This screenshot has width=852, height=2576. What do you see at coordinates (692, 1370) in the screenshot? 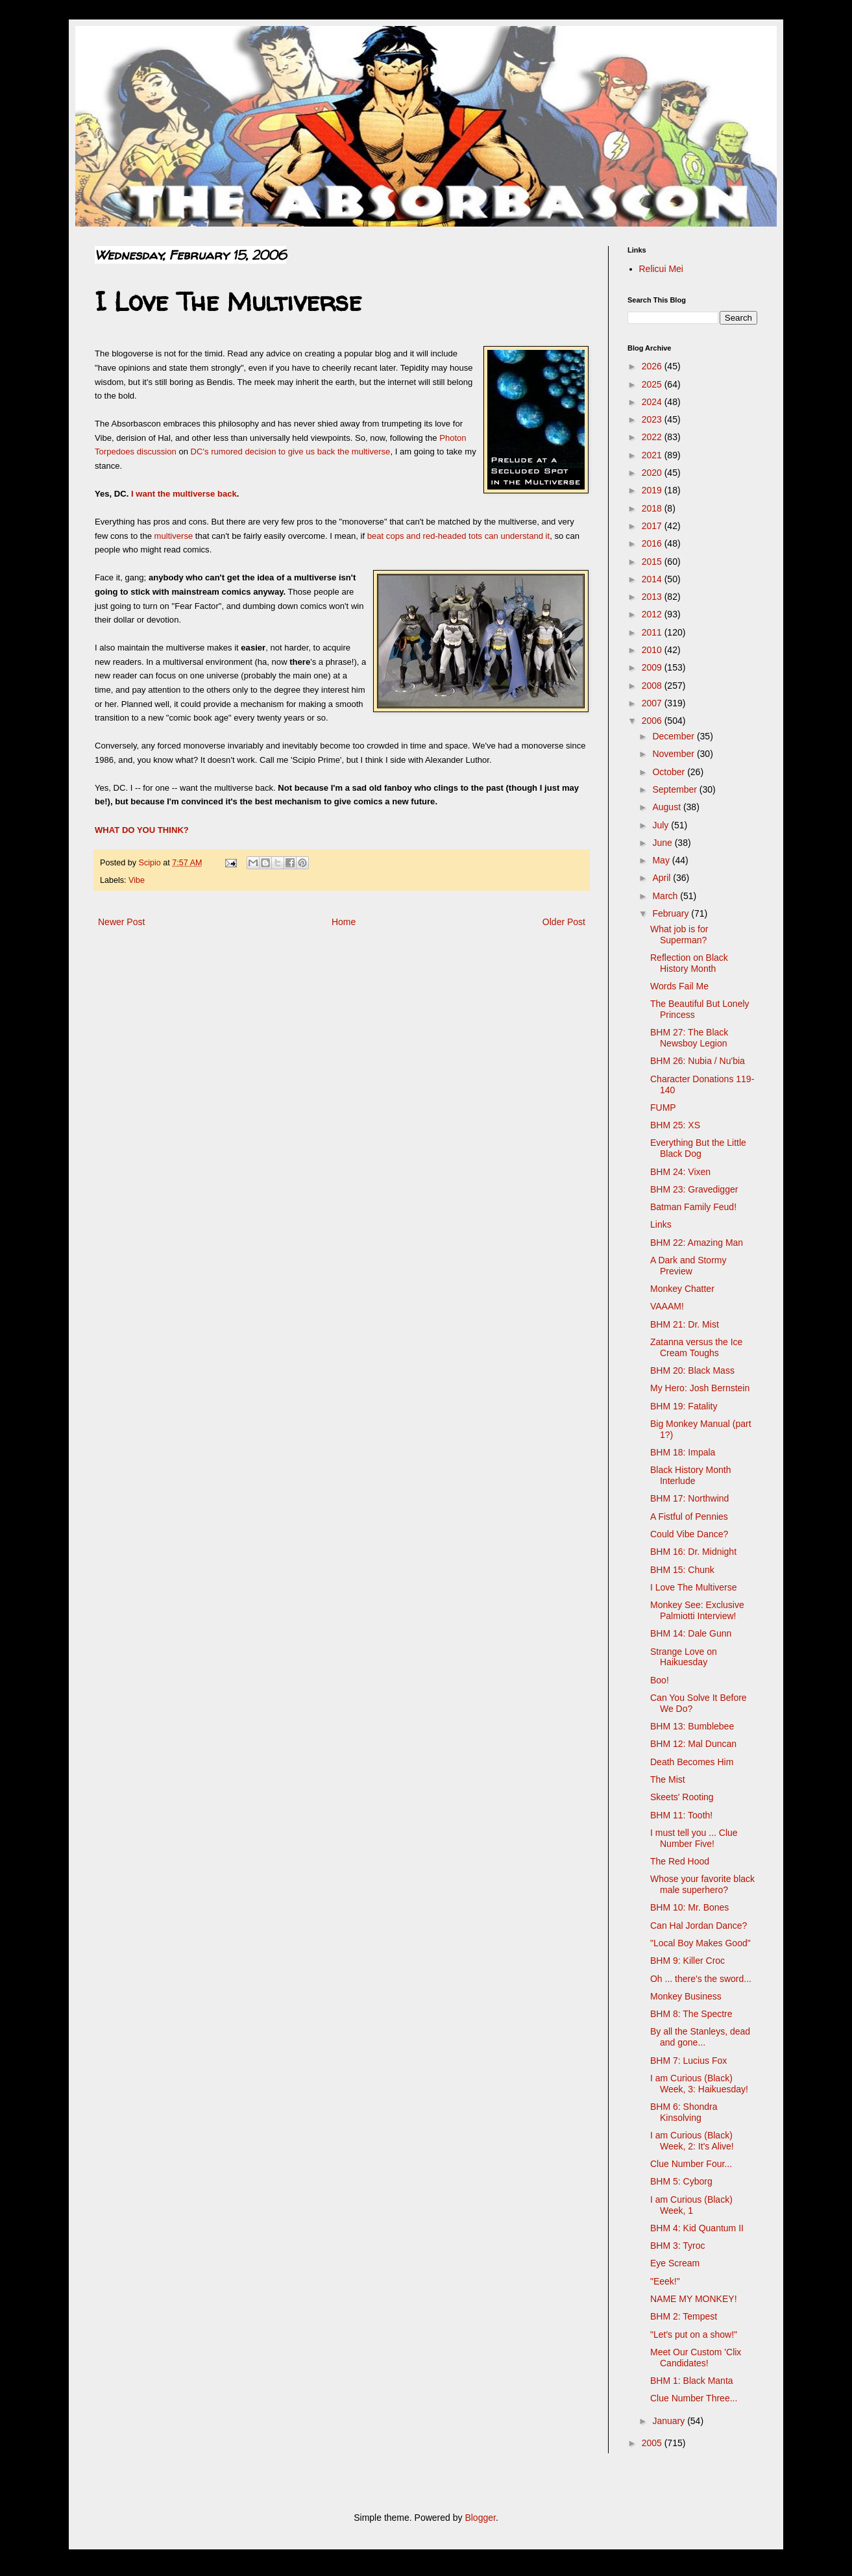
I see `BHM 20: Black Mass` at bounding box center [692, 1370].